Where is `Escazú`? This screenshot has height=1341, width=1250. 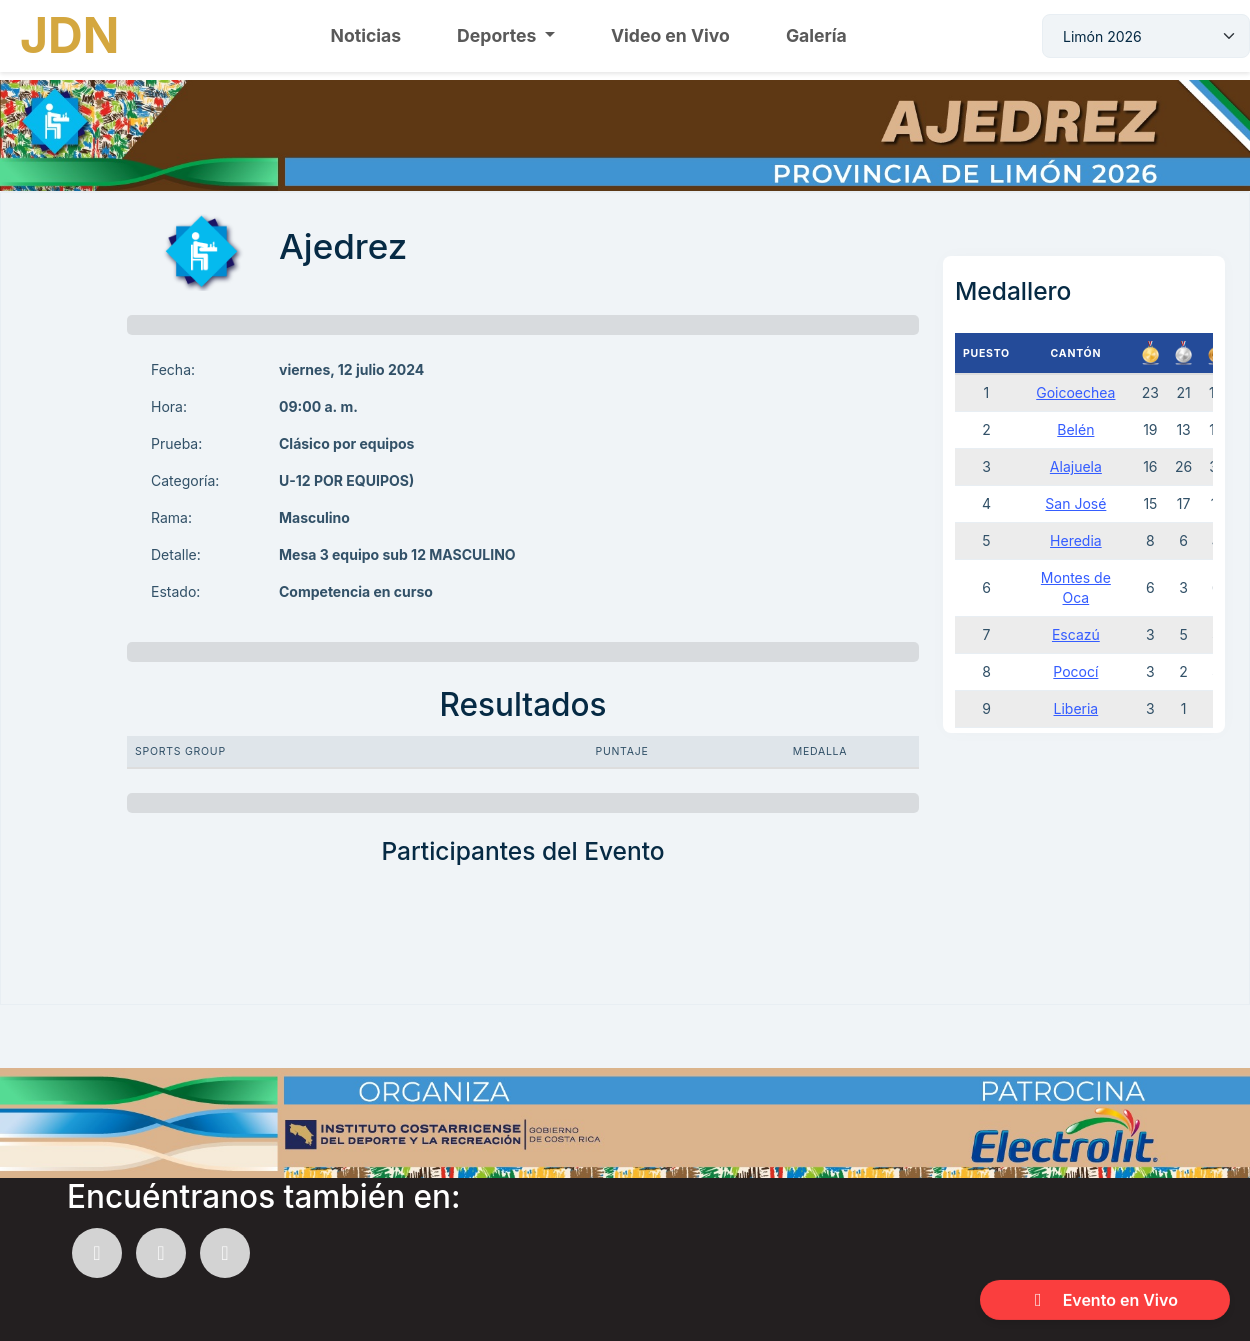
Escazú is located at coordinates (1076, 634).